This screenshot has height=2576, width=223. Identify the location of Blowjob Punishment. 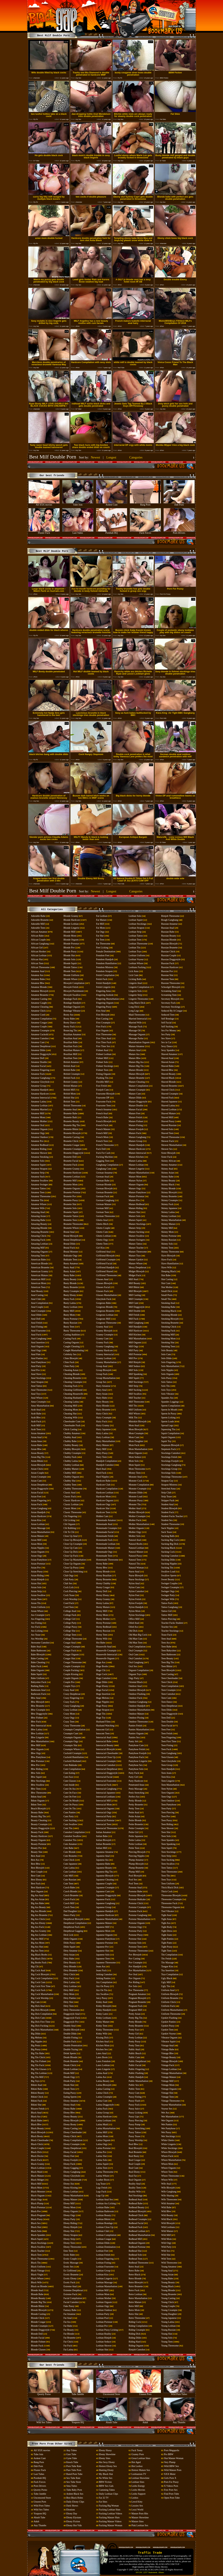
(74, 991).